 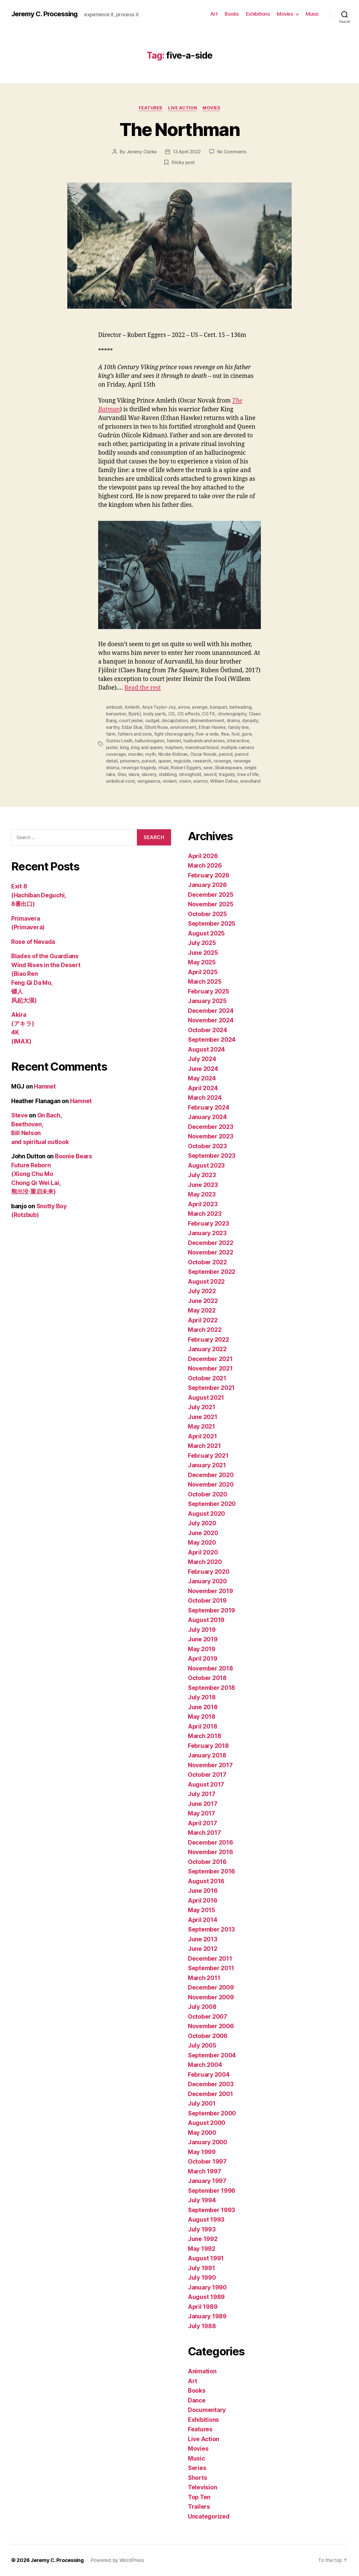 What do you see at coordinates (197, 2467) in the screenshot?
I see `Series` at bounding box center [197, 2467].